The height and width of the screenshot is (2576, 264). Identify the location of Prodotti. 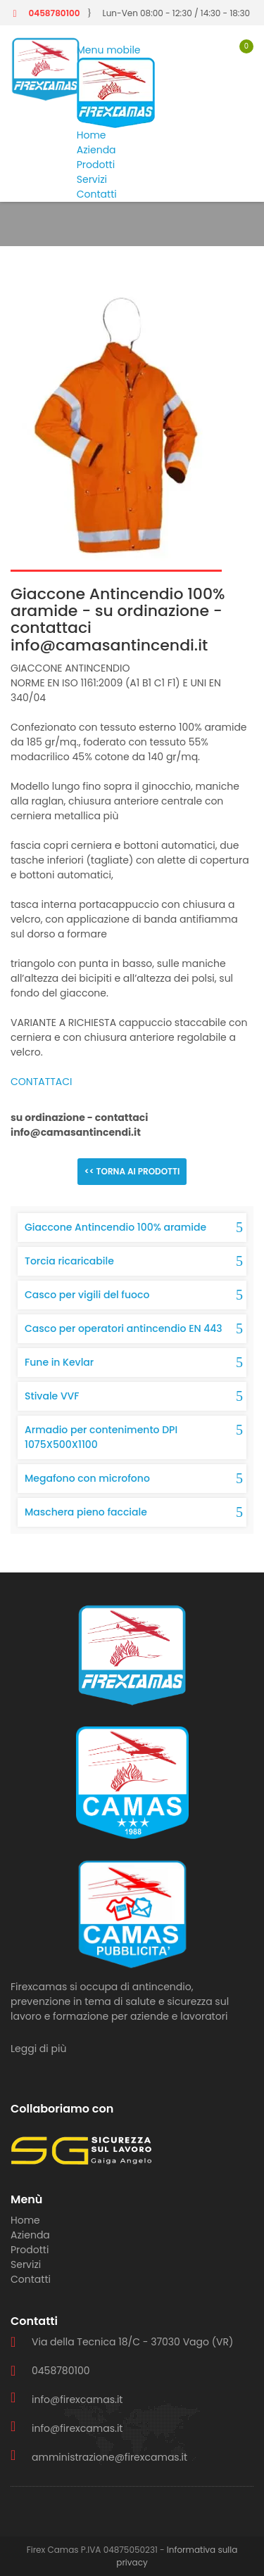
(96, 165).